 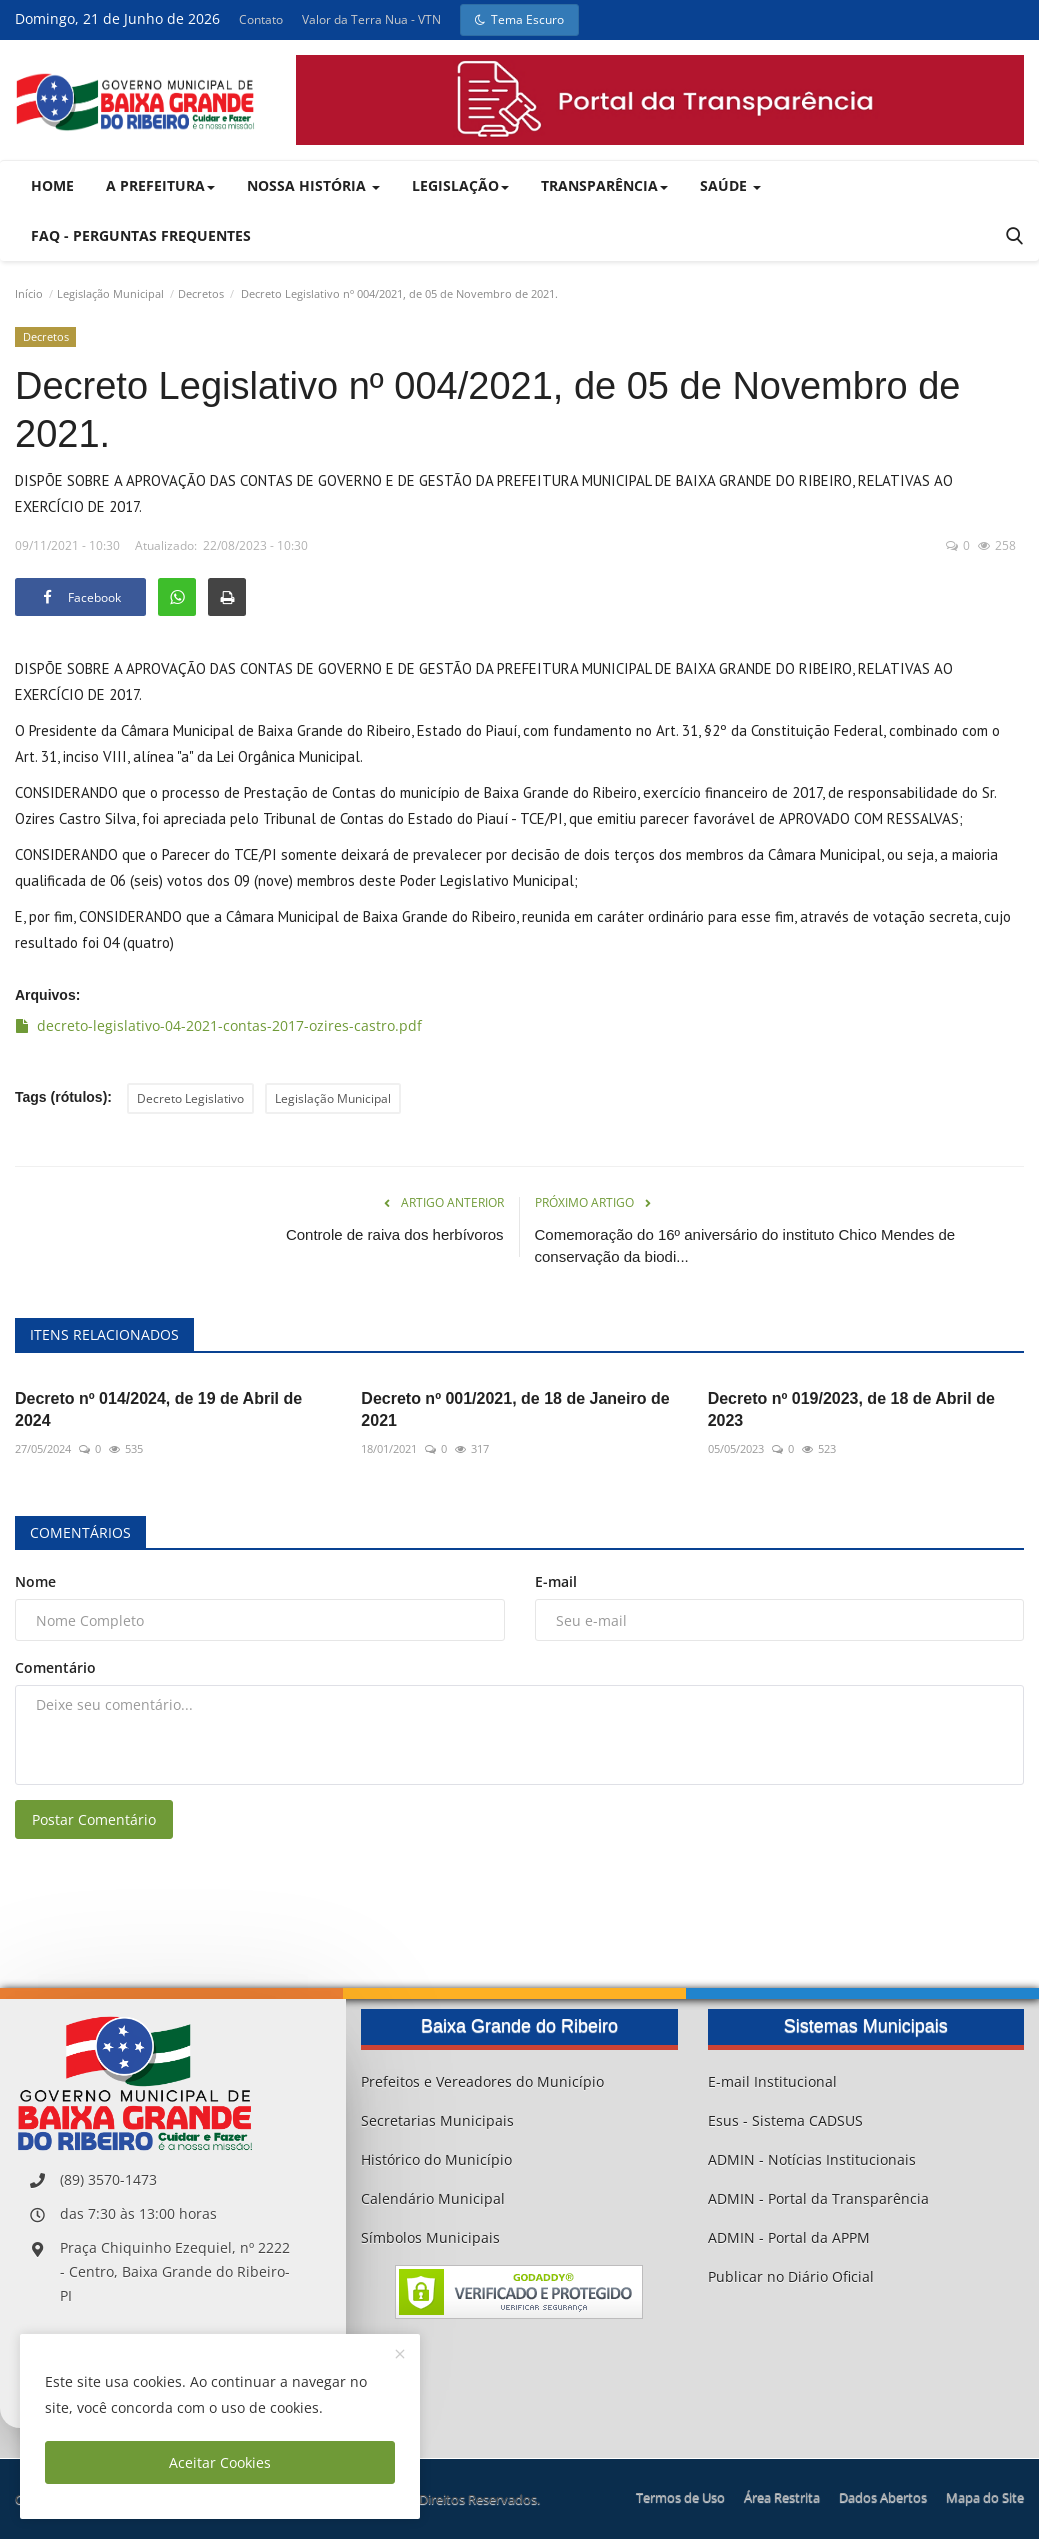 What do you see at coordinates (812, 2159) in the screenshot?
I see `ADMIN - Notícias Institucionais` at bounding box center [812, 2159].